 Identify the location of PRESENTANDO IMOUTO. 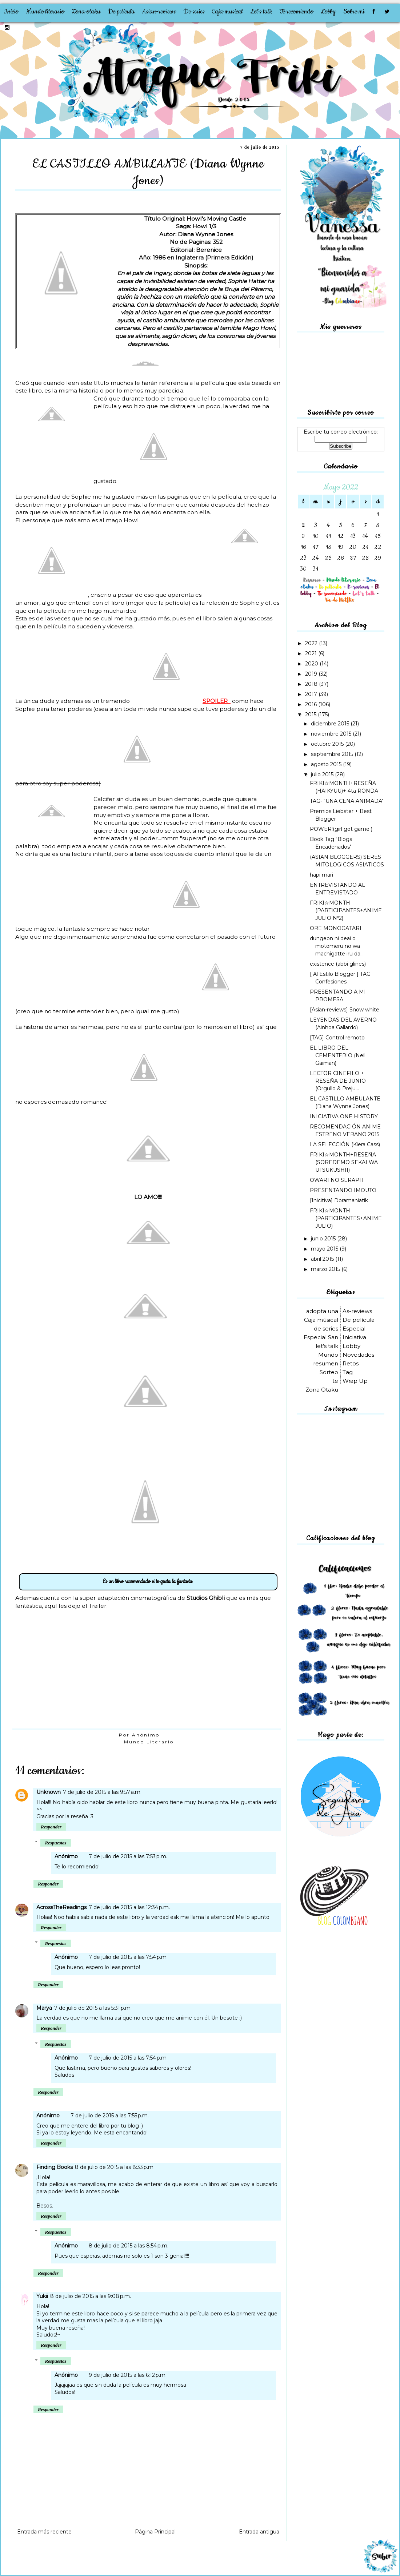
(343, 1190).